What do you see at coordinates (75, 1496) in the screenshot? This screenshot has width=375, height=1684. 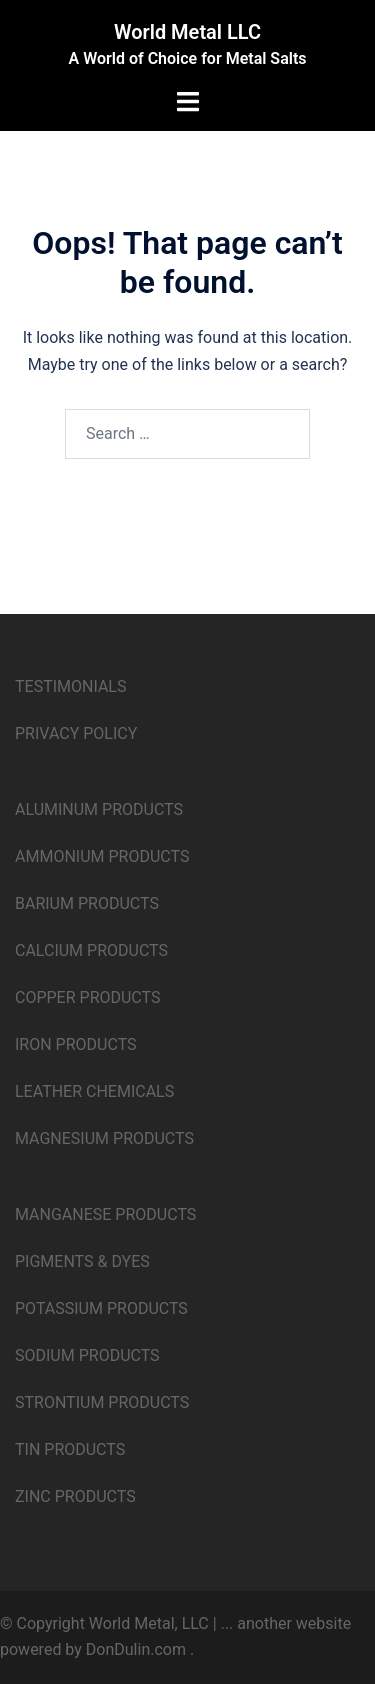 I see `ZINC PRODUCTS` at bounding box center [75, 1496].